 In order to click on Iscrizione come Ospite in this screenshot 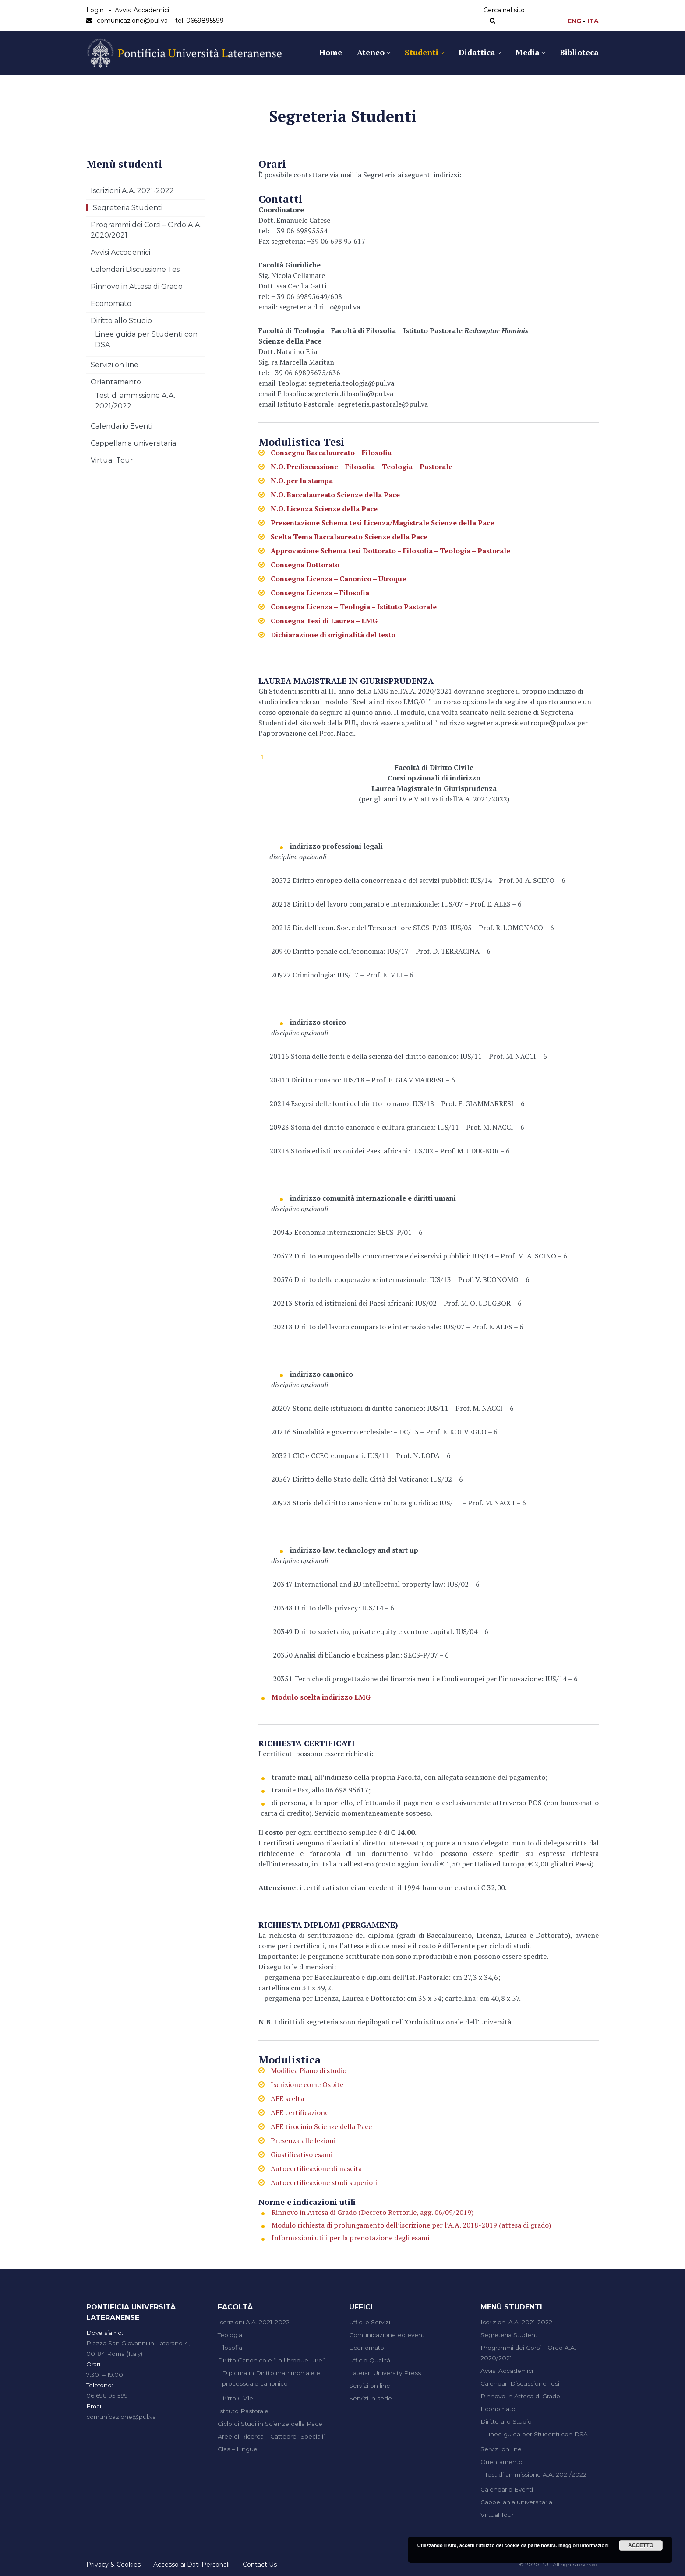, I will do `click(307, 2084)`.